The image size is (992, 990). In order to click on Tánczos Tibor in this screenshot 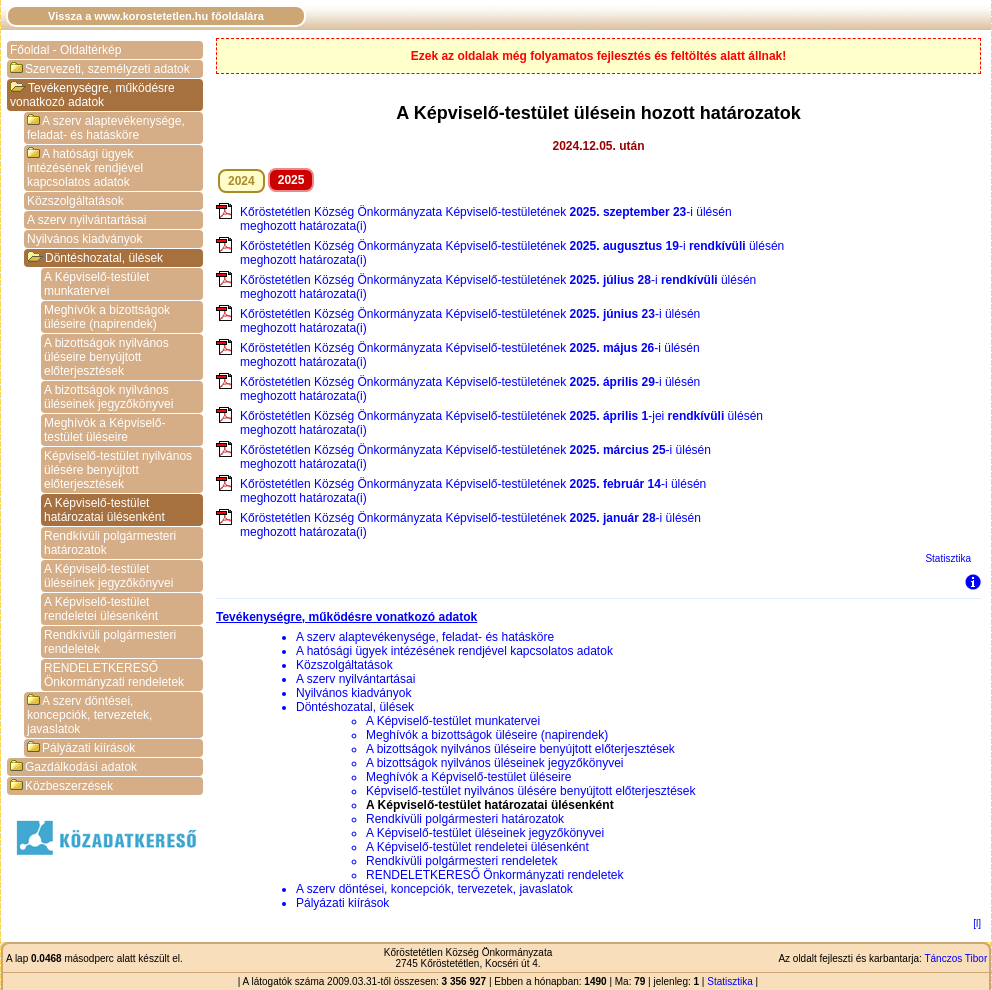, I will do `click(955, 958)`.